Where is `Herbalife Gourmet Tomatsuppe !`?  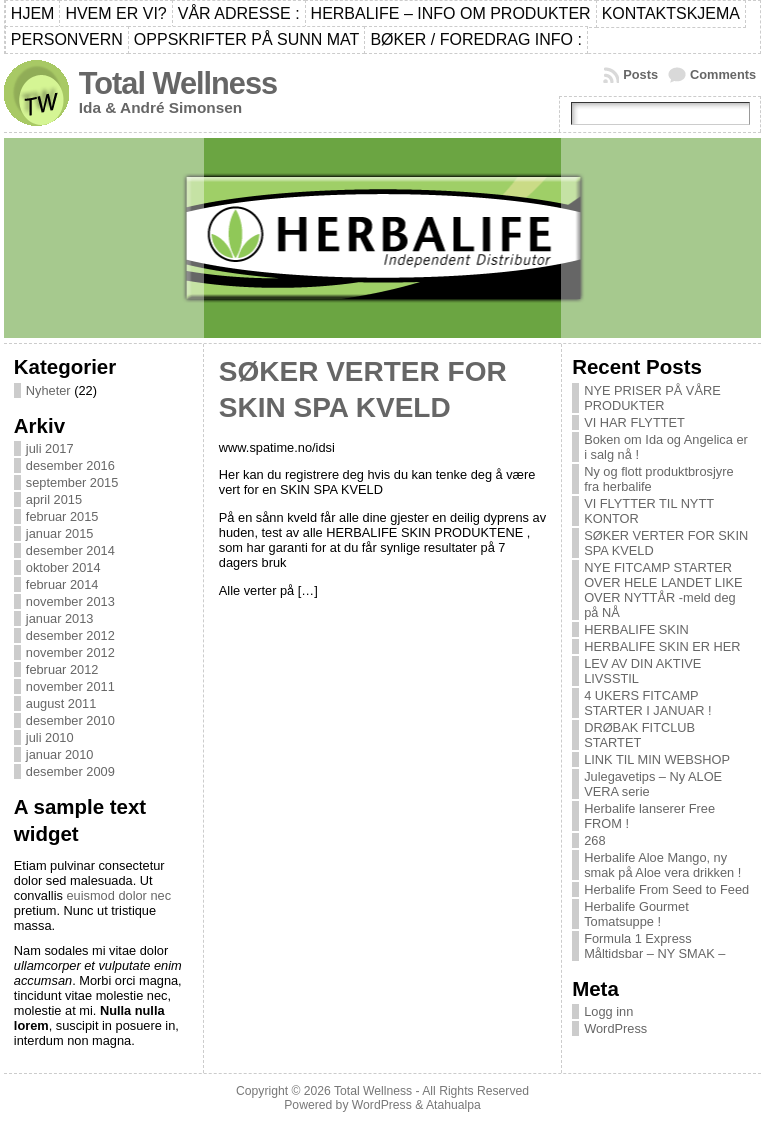
Herbalife Gourmet Tomatsuppe ! is located at coordinates (636, 914).